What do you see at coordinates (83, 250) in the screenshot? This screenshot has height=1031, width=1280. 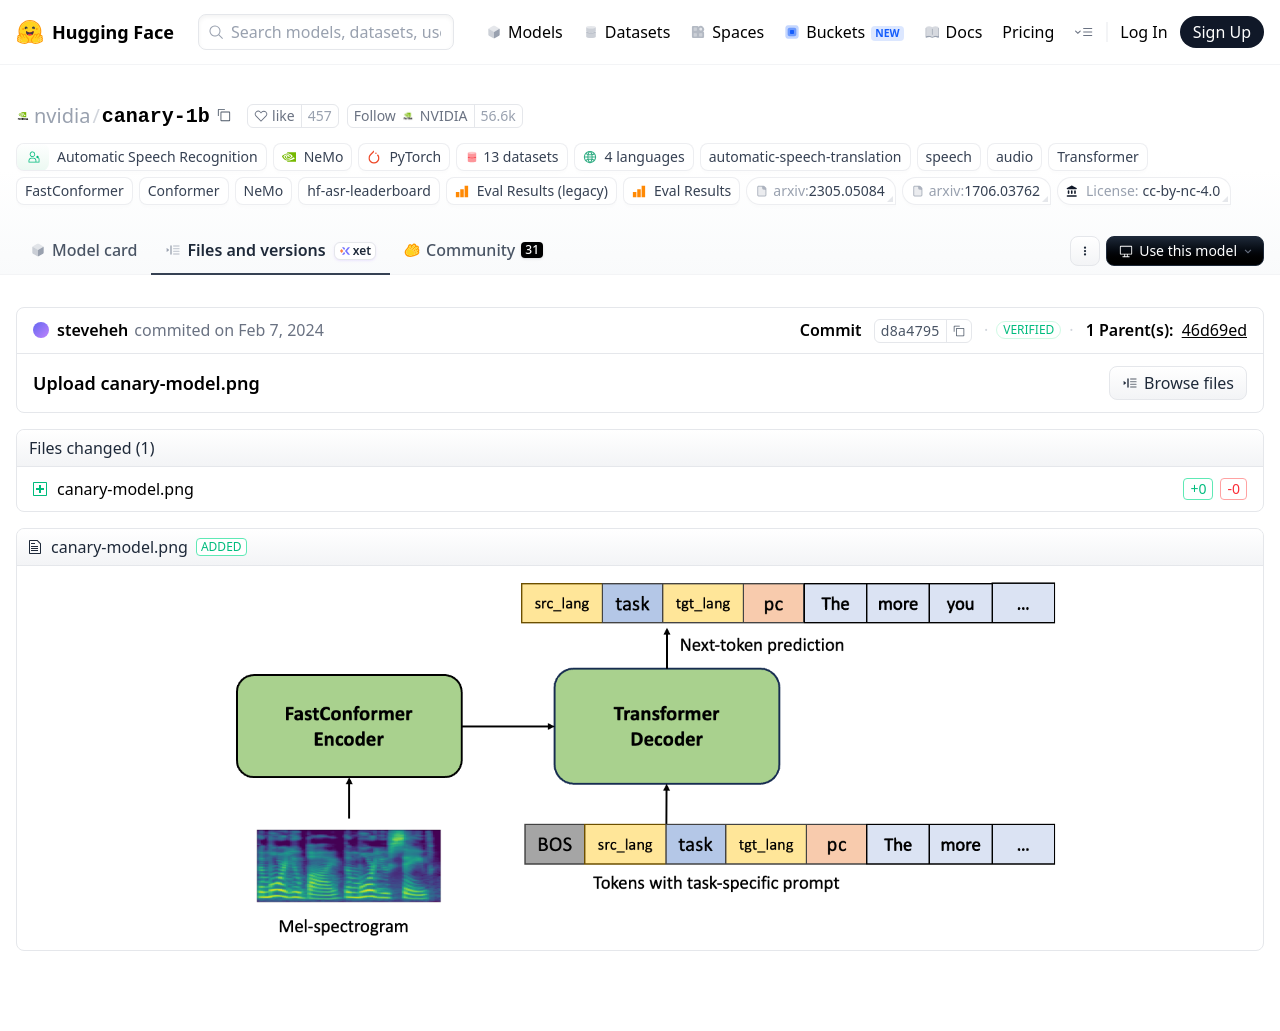 I see `Model card` at bounding box center [83, 250].